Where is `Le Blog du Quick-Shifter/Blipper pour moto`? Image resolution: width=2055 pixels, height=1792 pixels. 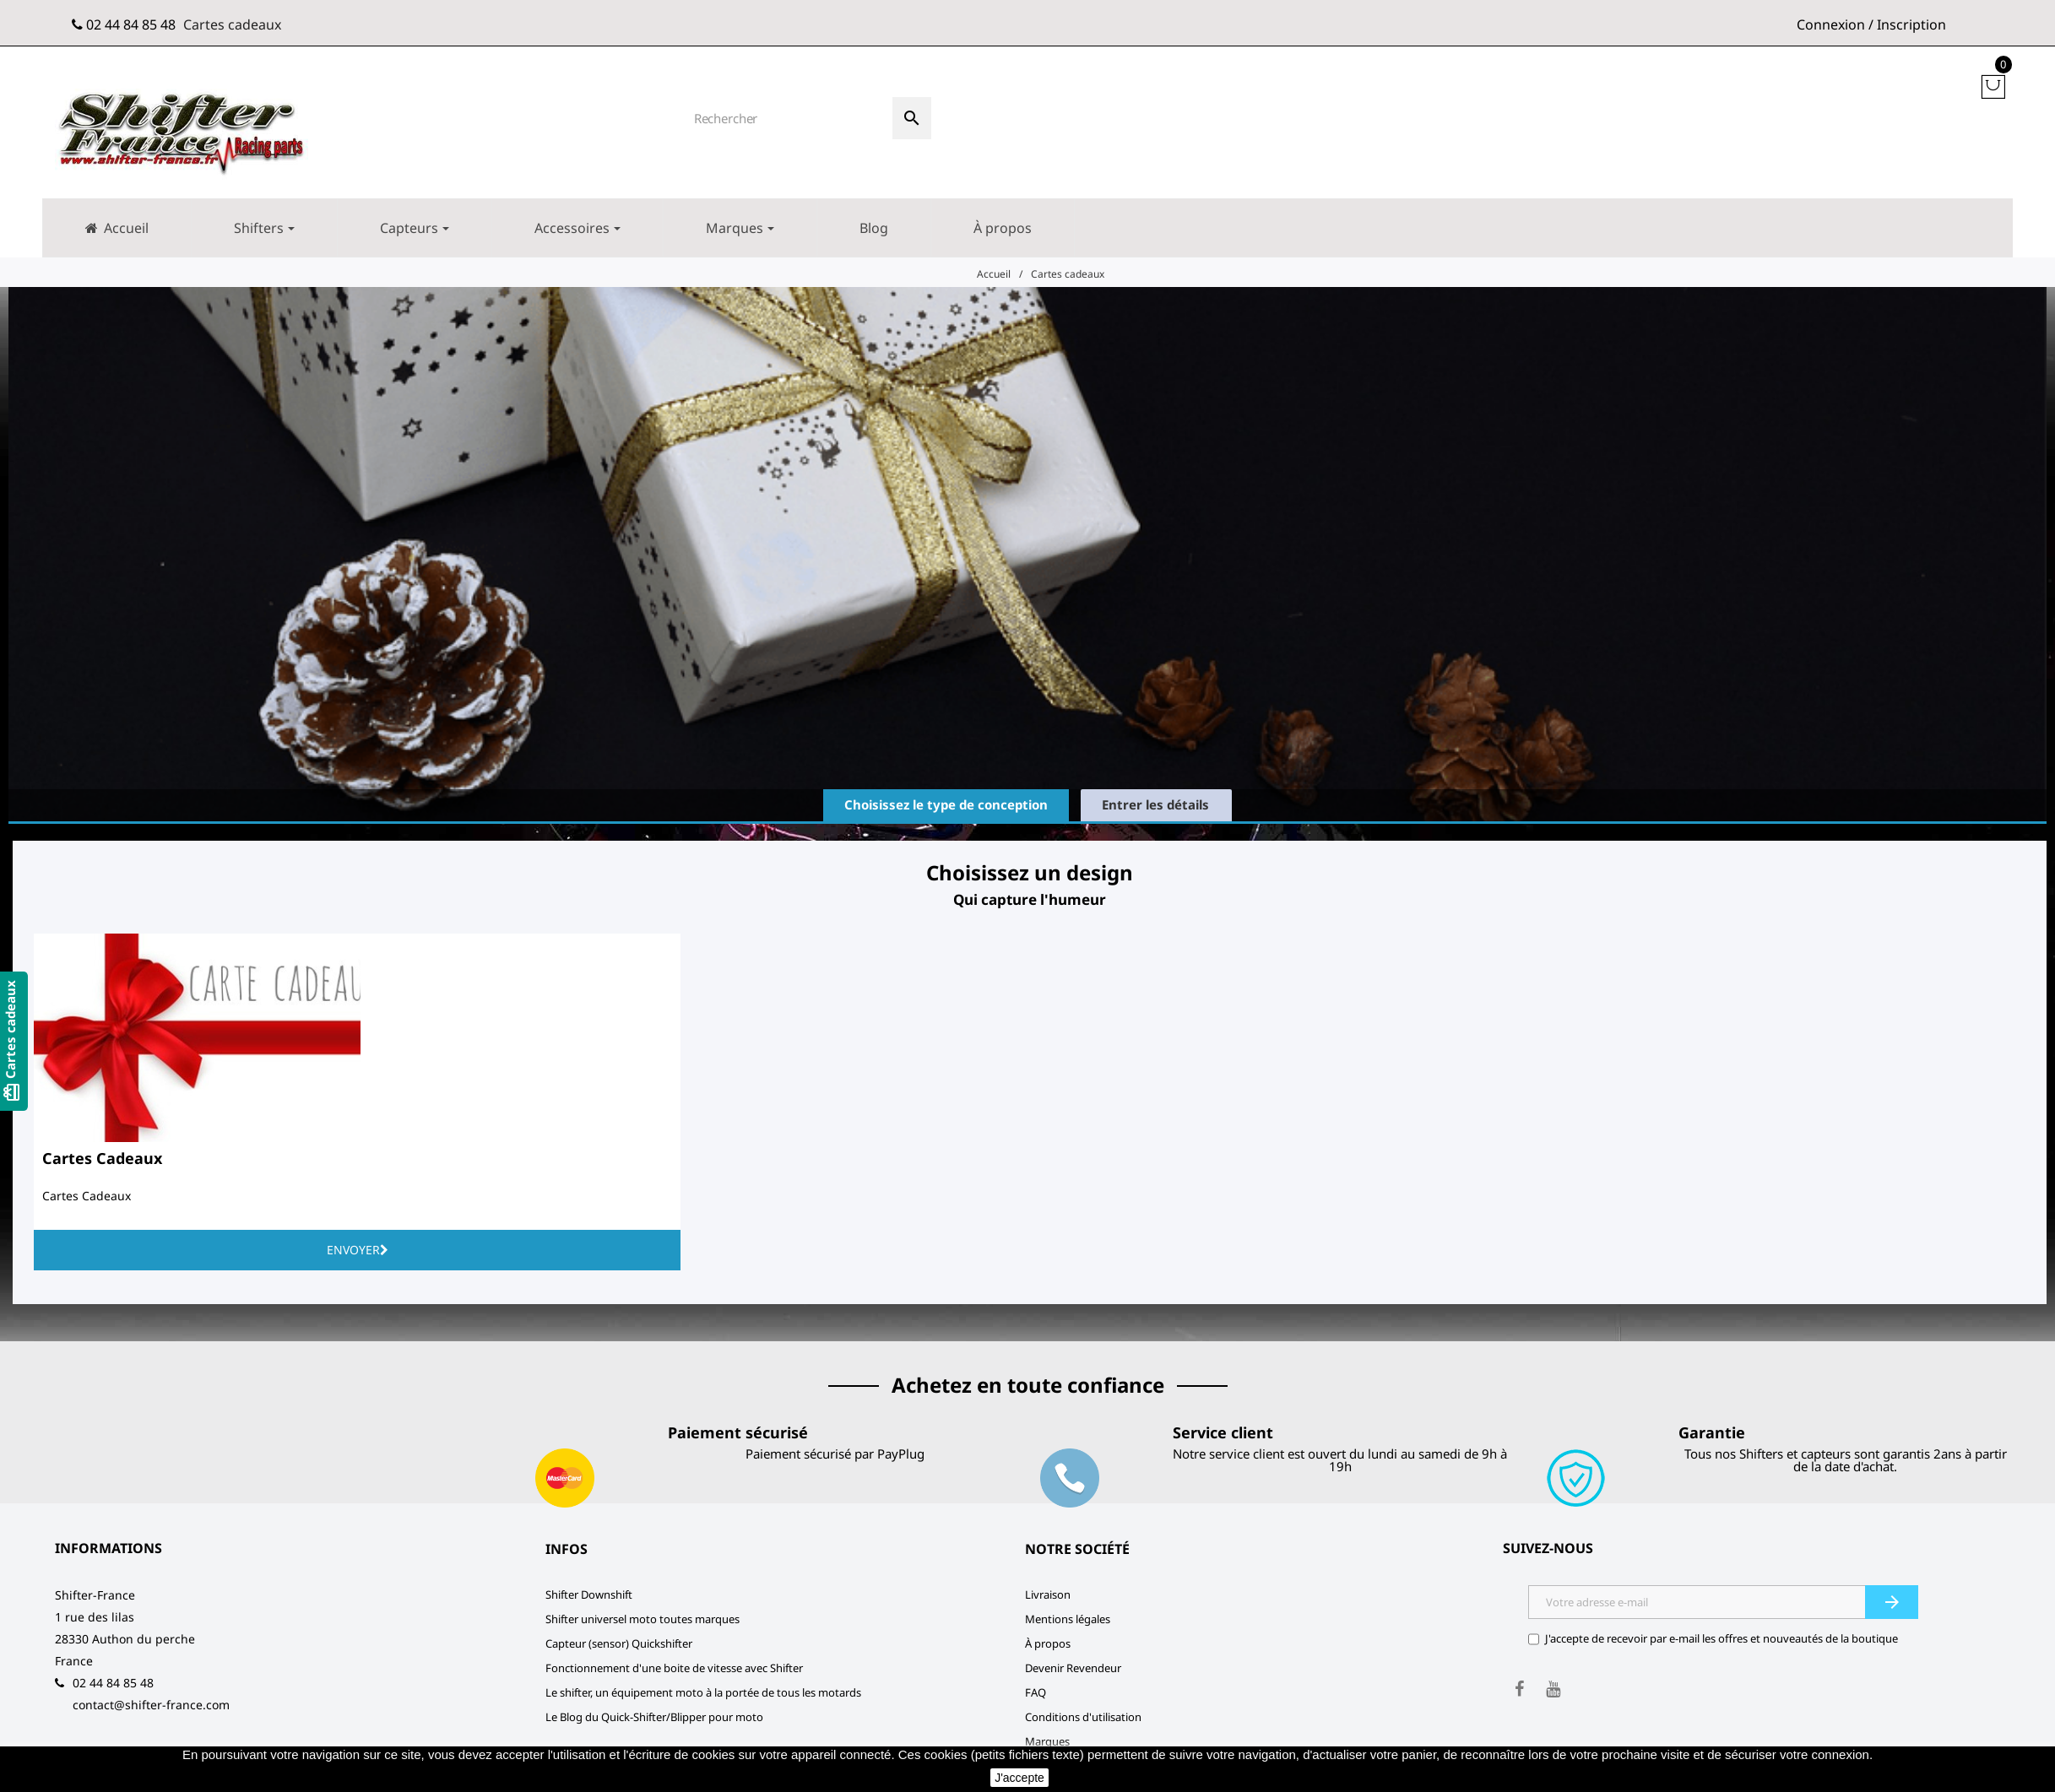 Le Blog du Quick-Shifter/Blipper pour moto is located at coordinates (654, 1716).